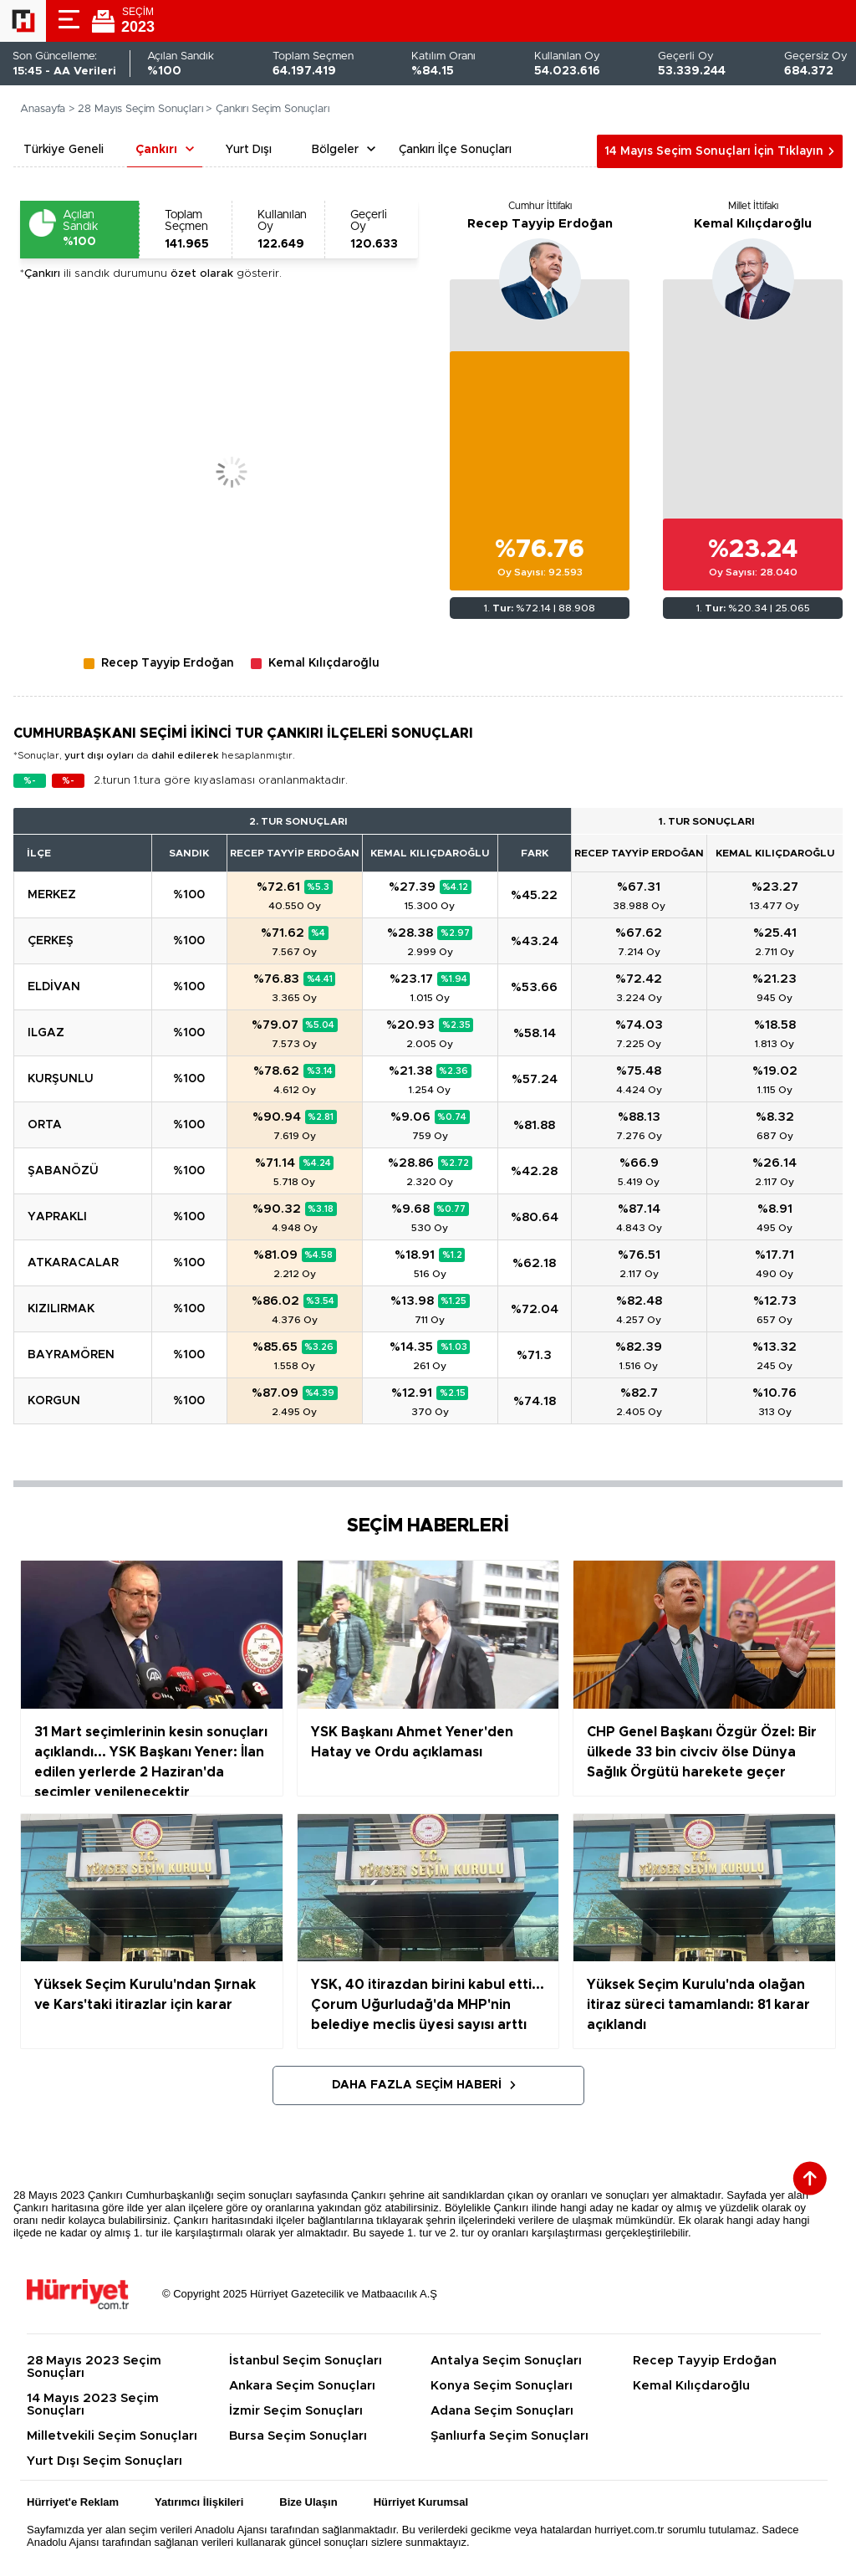 Image resolution: width=856 pixels, height=2576 pixels. What do you see at coordinates (753, 223) in the screenshot?
I see `Kemal Kılıçdaroğlu` at bounding box center [753, 223].